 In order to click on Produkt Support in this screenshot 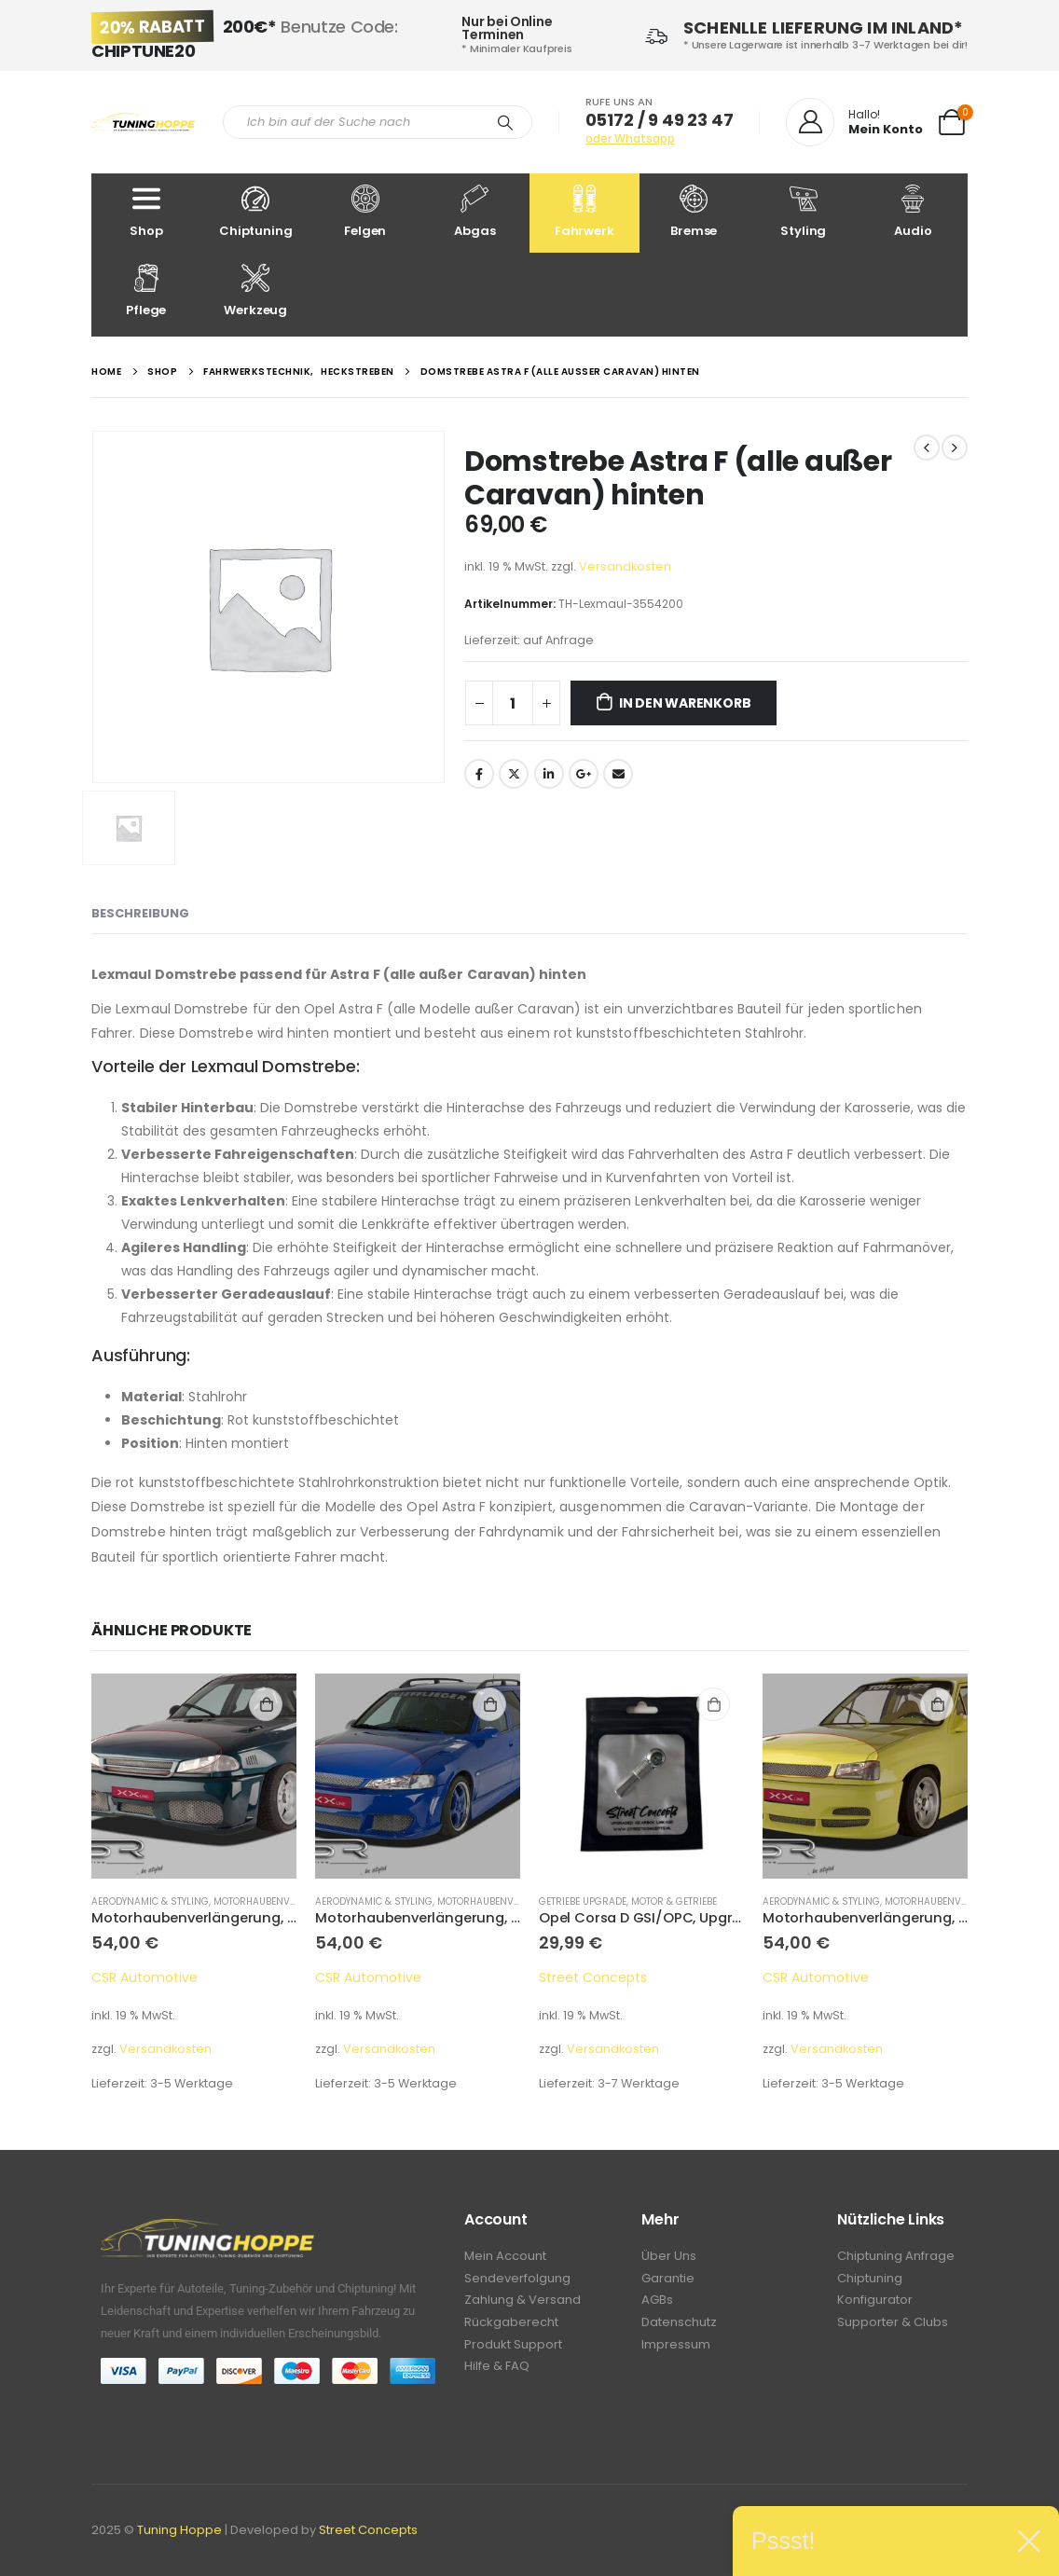, I will do `click(513, 2350)`.